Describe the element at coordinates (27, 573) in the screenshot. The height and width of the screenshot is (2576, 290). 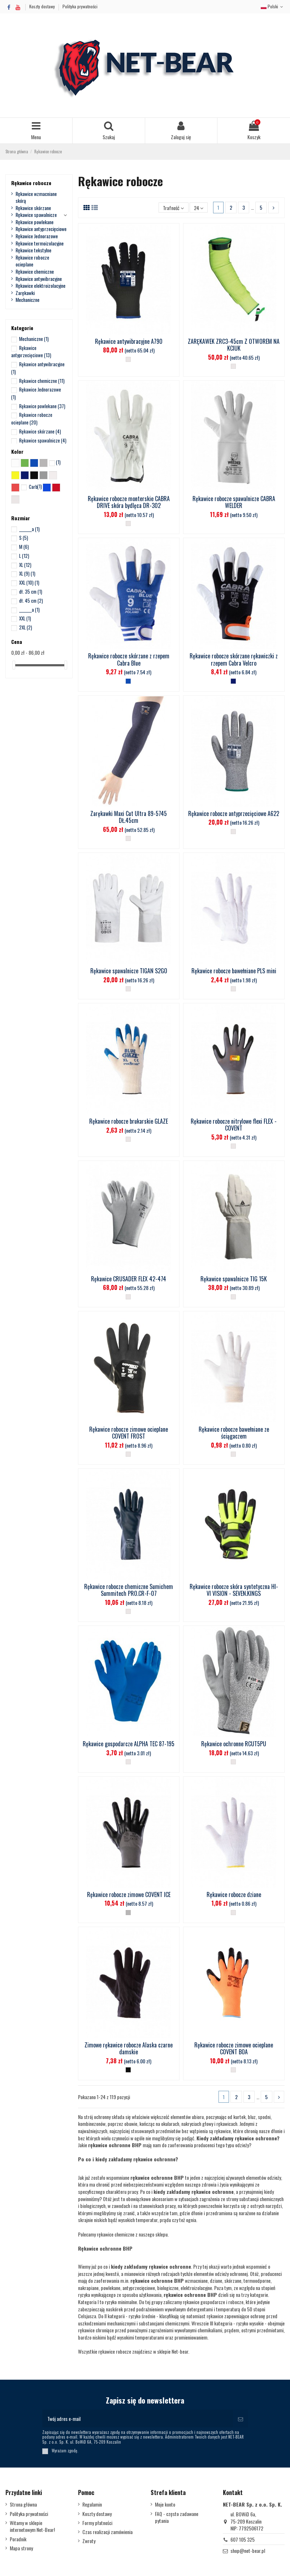
I see `XL (9)` at that location.